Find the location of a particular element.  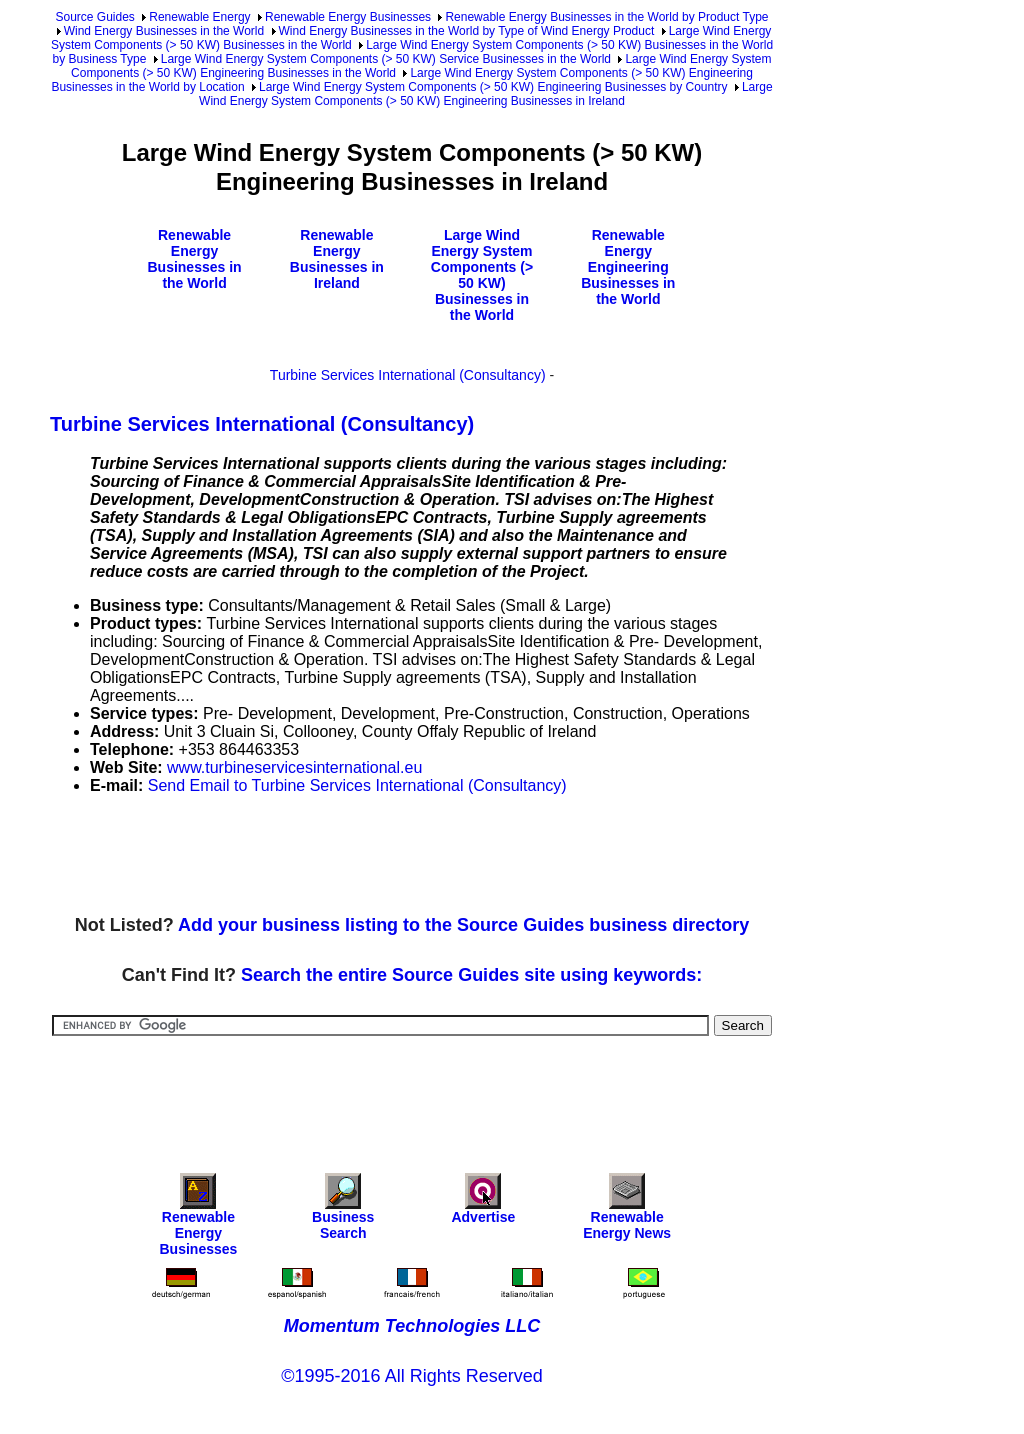

Renewable Energy Businesses is located at coordinates (348, 17).